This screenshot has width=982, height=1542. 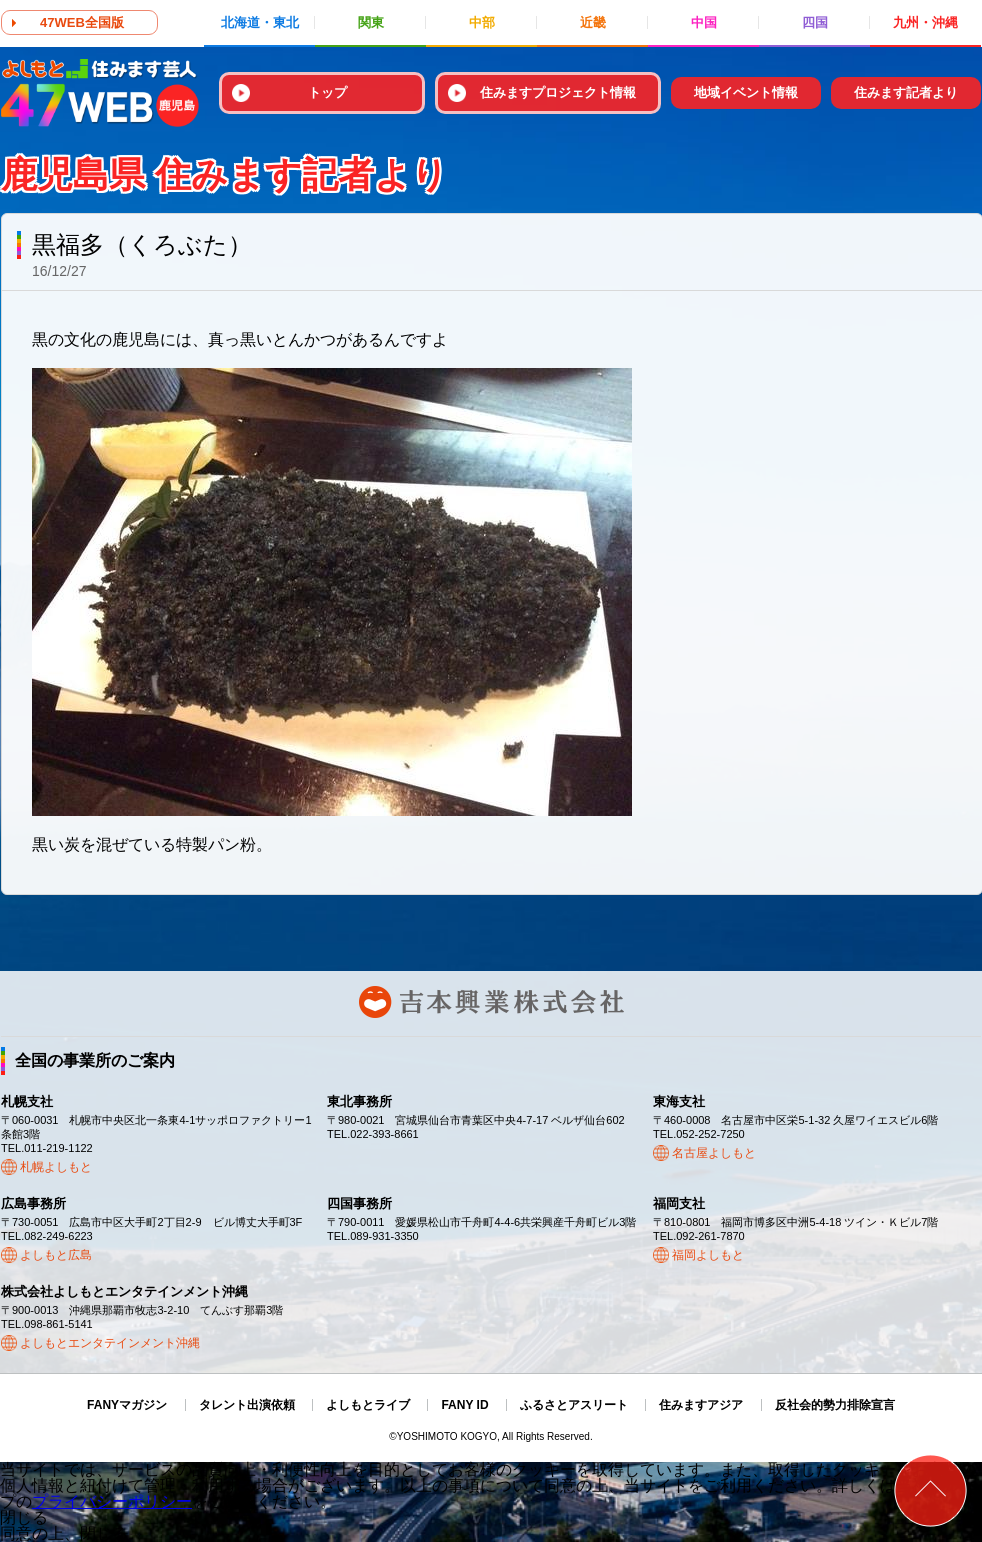 What do you see at coordinates (558, 92) in the screenshot?
I see `住みますプロジェクト情報` at bounding box center [558, 92].